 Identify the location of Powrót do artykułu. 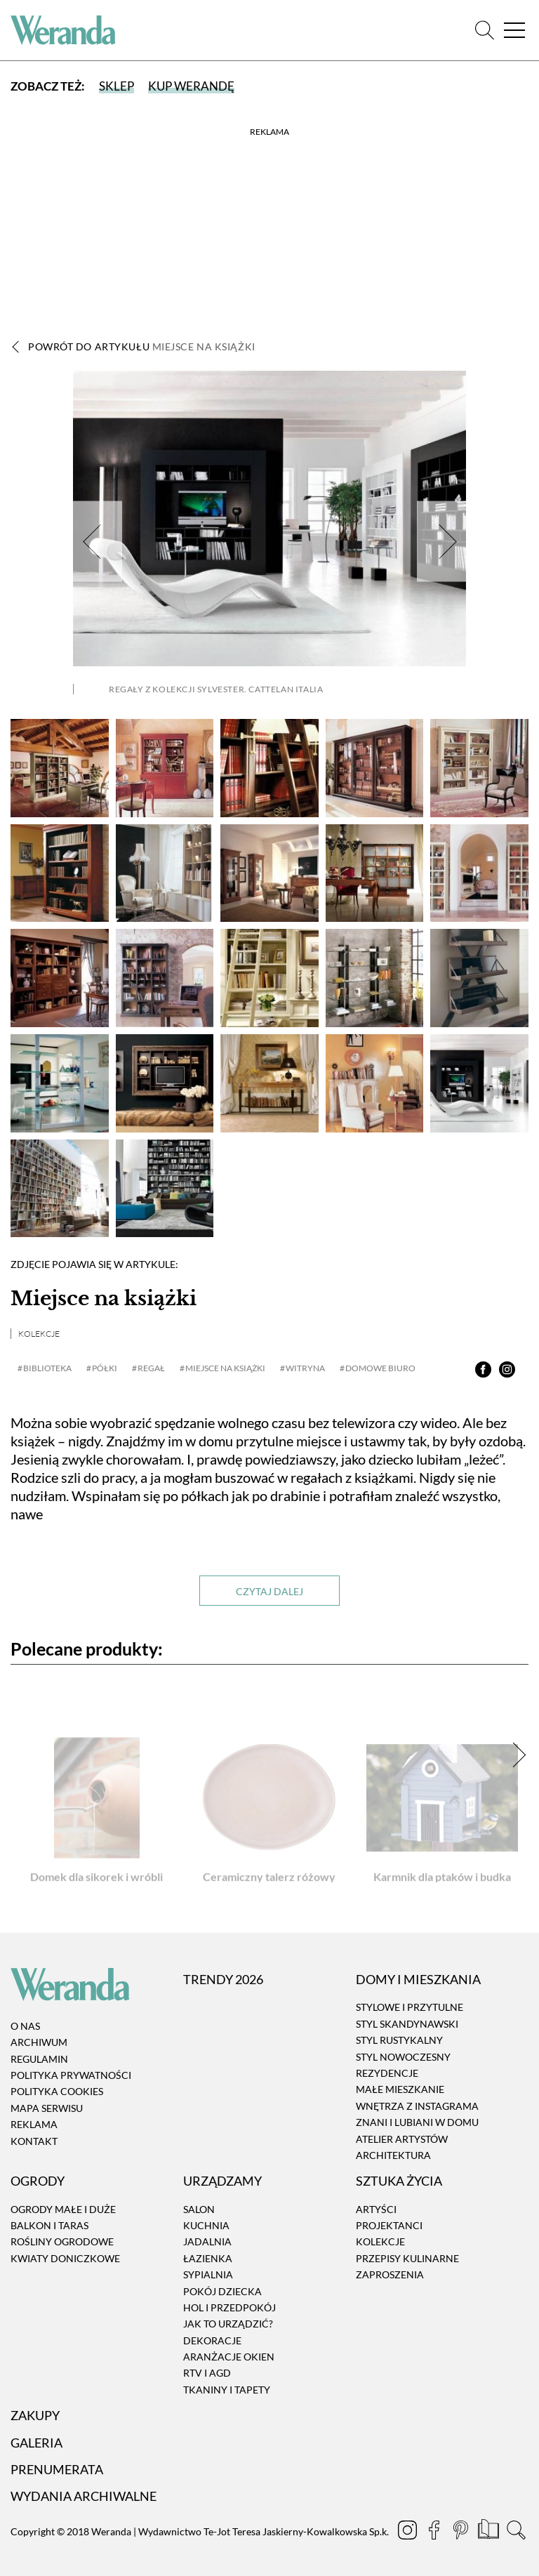
(141, 346).